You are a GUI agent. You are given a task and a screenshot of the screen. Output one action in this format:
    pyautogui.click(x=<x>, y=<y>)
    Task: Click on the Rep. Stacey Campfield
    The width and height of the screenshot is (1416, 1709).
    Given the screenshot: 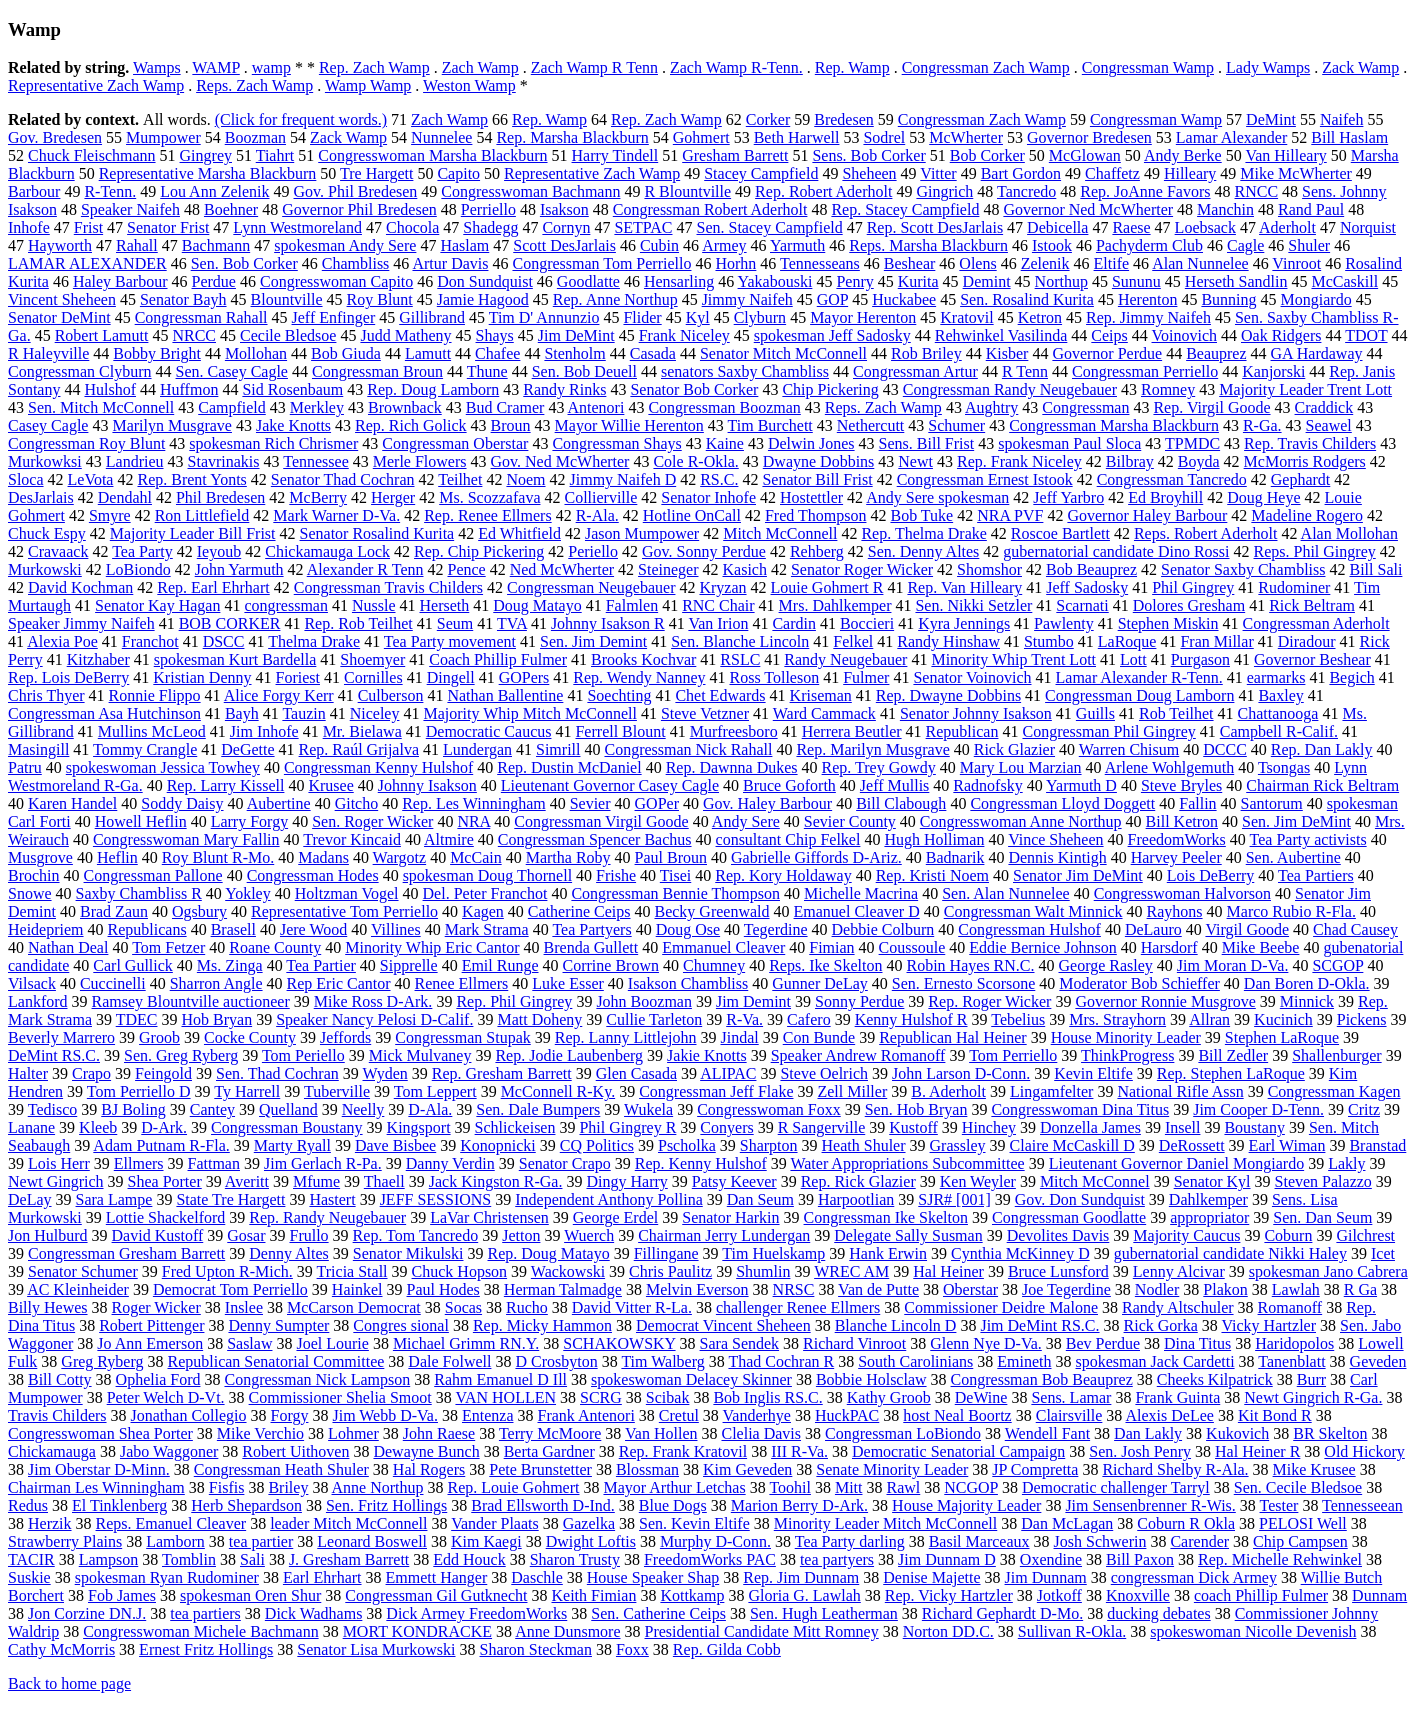 What is the action you would take?
    pyautogui.click(x=905, y=209)
    